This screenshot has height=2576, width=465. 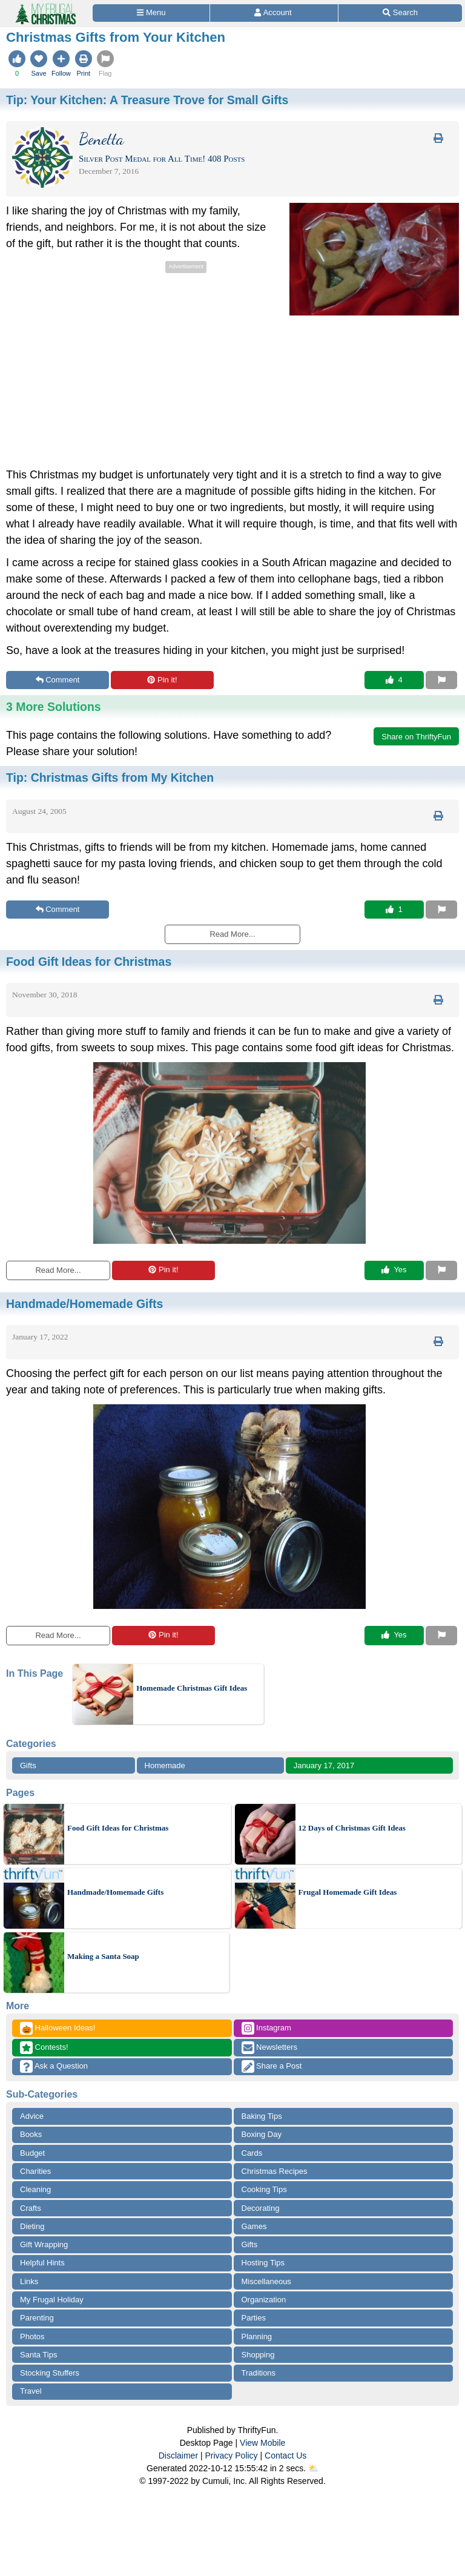 What do you see at coordinates (352, 1827) in the screenshot?
I see `12 Days of Christmas Gift Ideas` at bounding box center [352, 1827].